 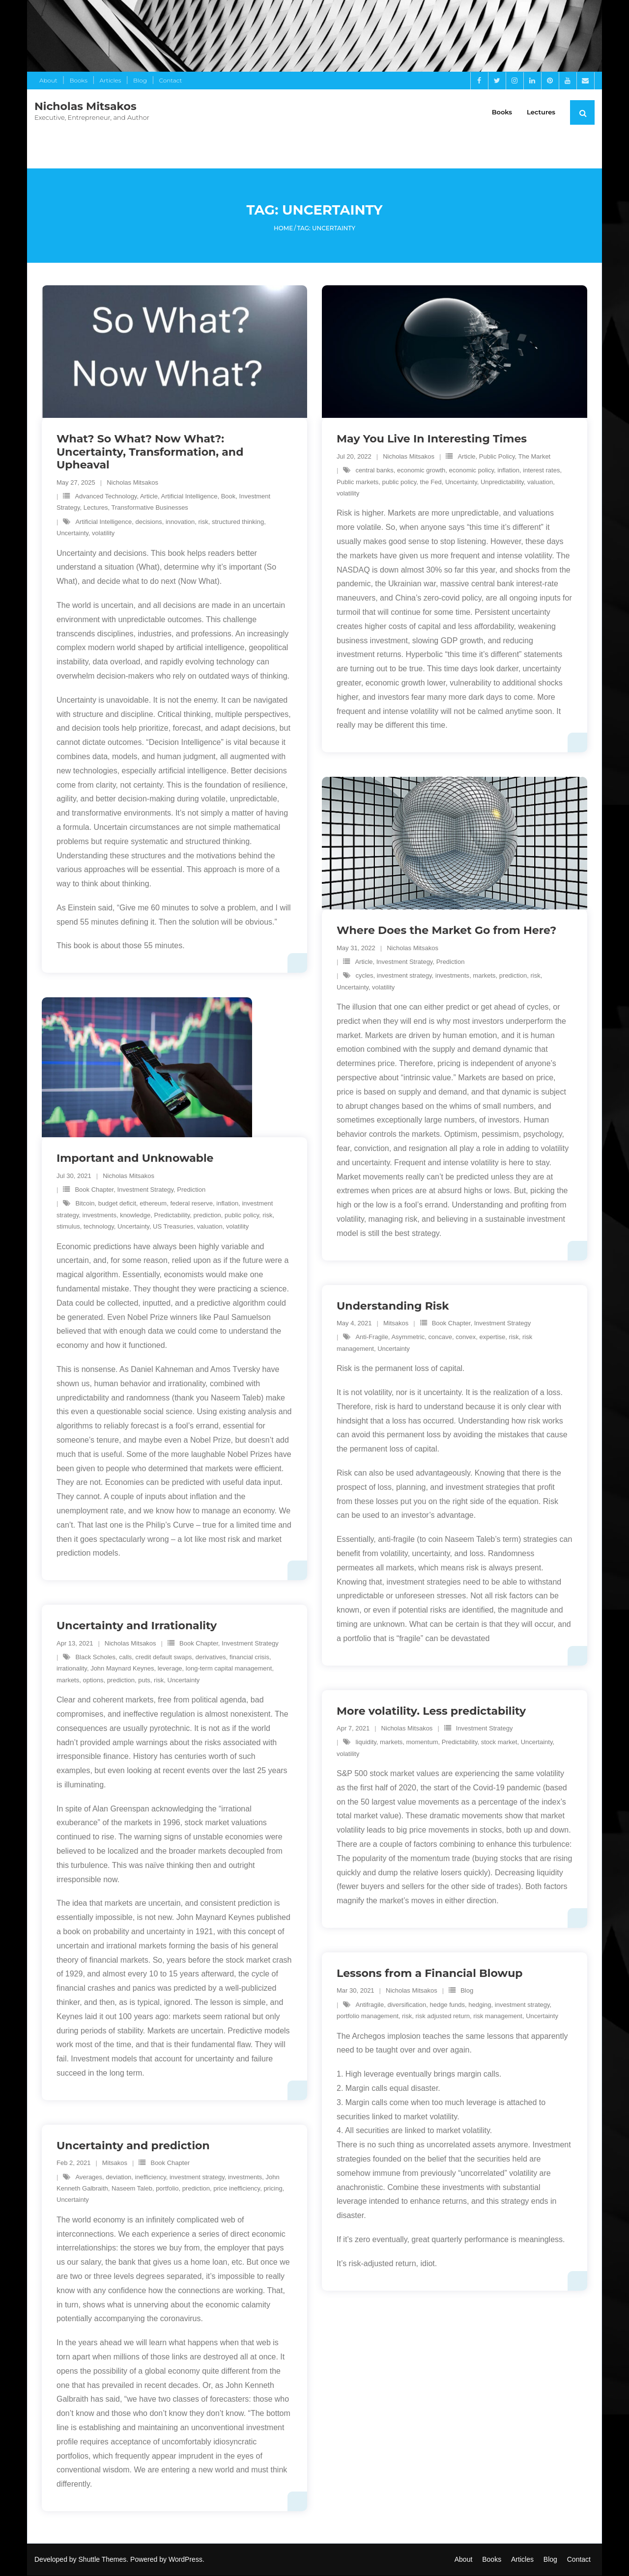 What do you see at coordinates (369, 2005) in the screenshot?
I see `Antifragile` at bounding box center [369, 2005].